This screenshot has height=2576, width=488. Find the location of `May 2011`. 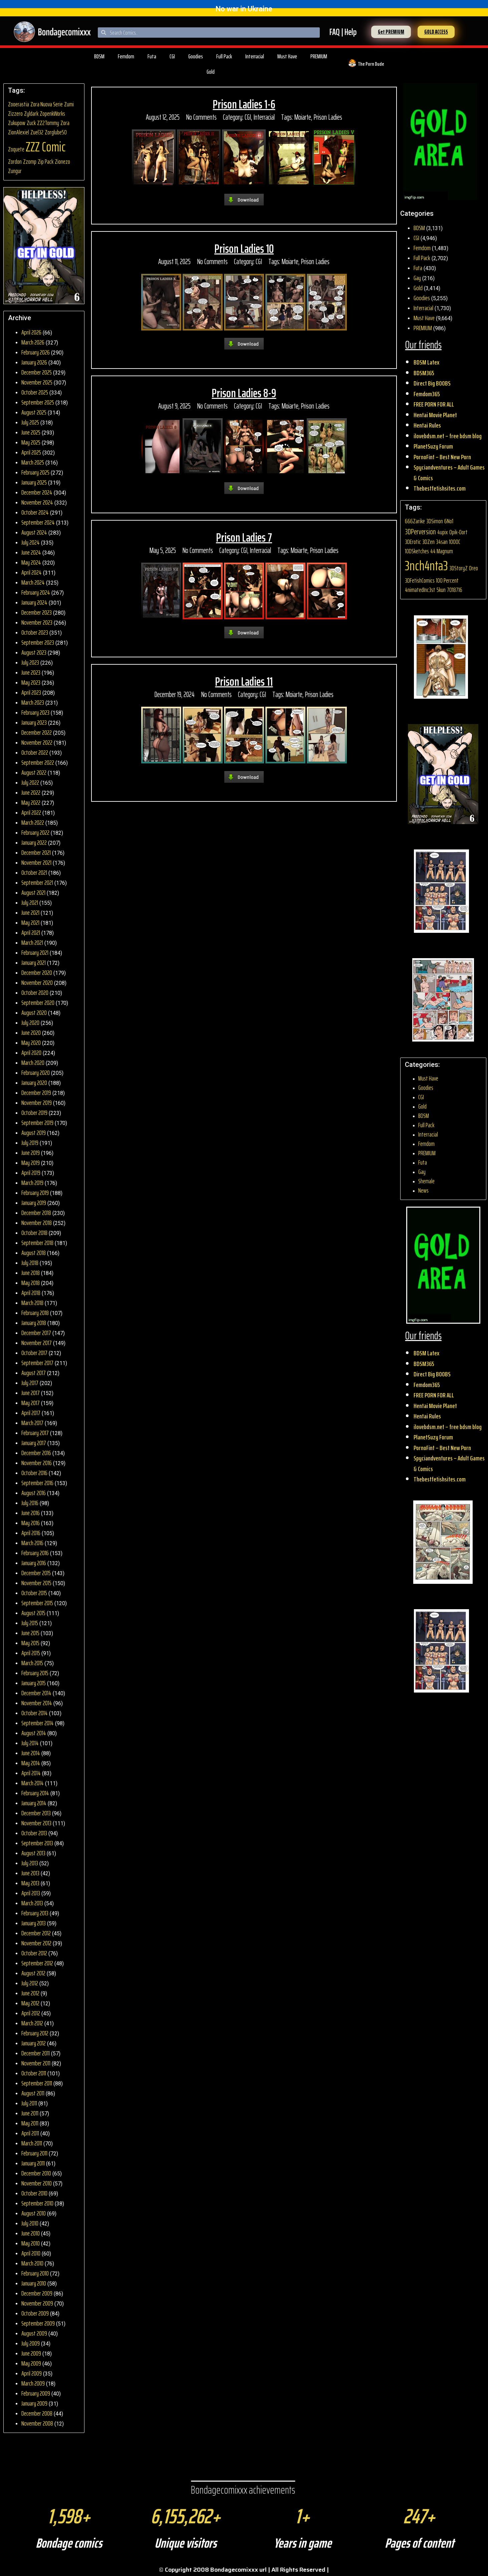

May 2011 is located at coordinates (29, 2123).